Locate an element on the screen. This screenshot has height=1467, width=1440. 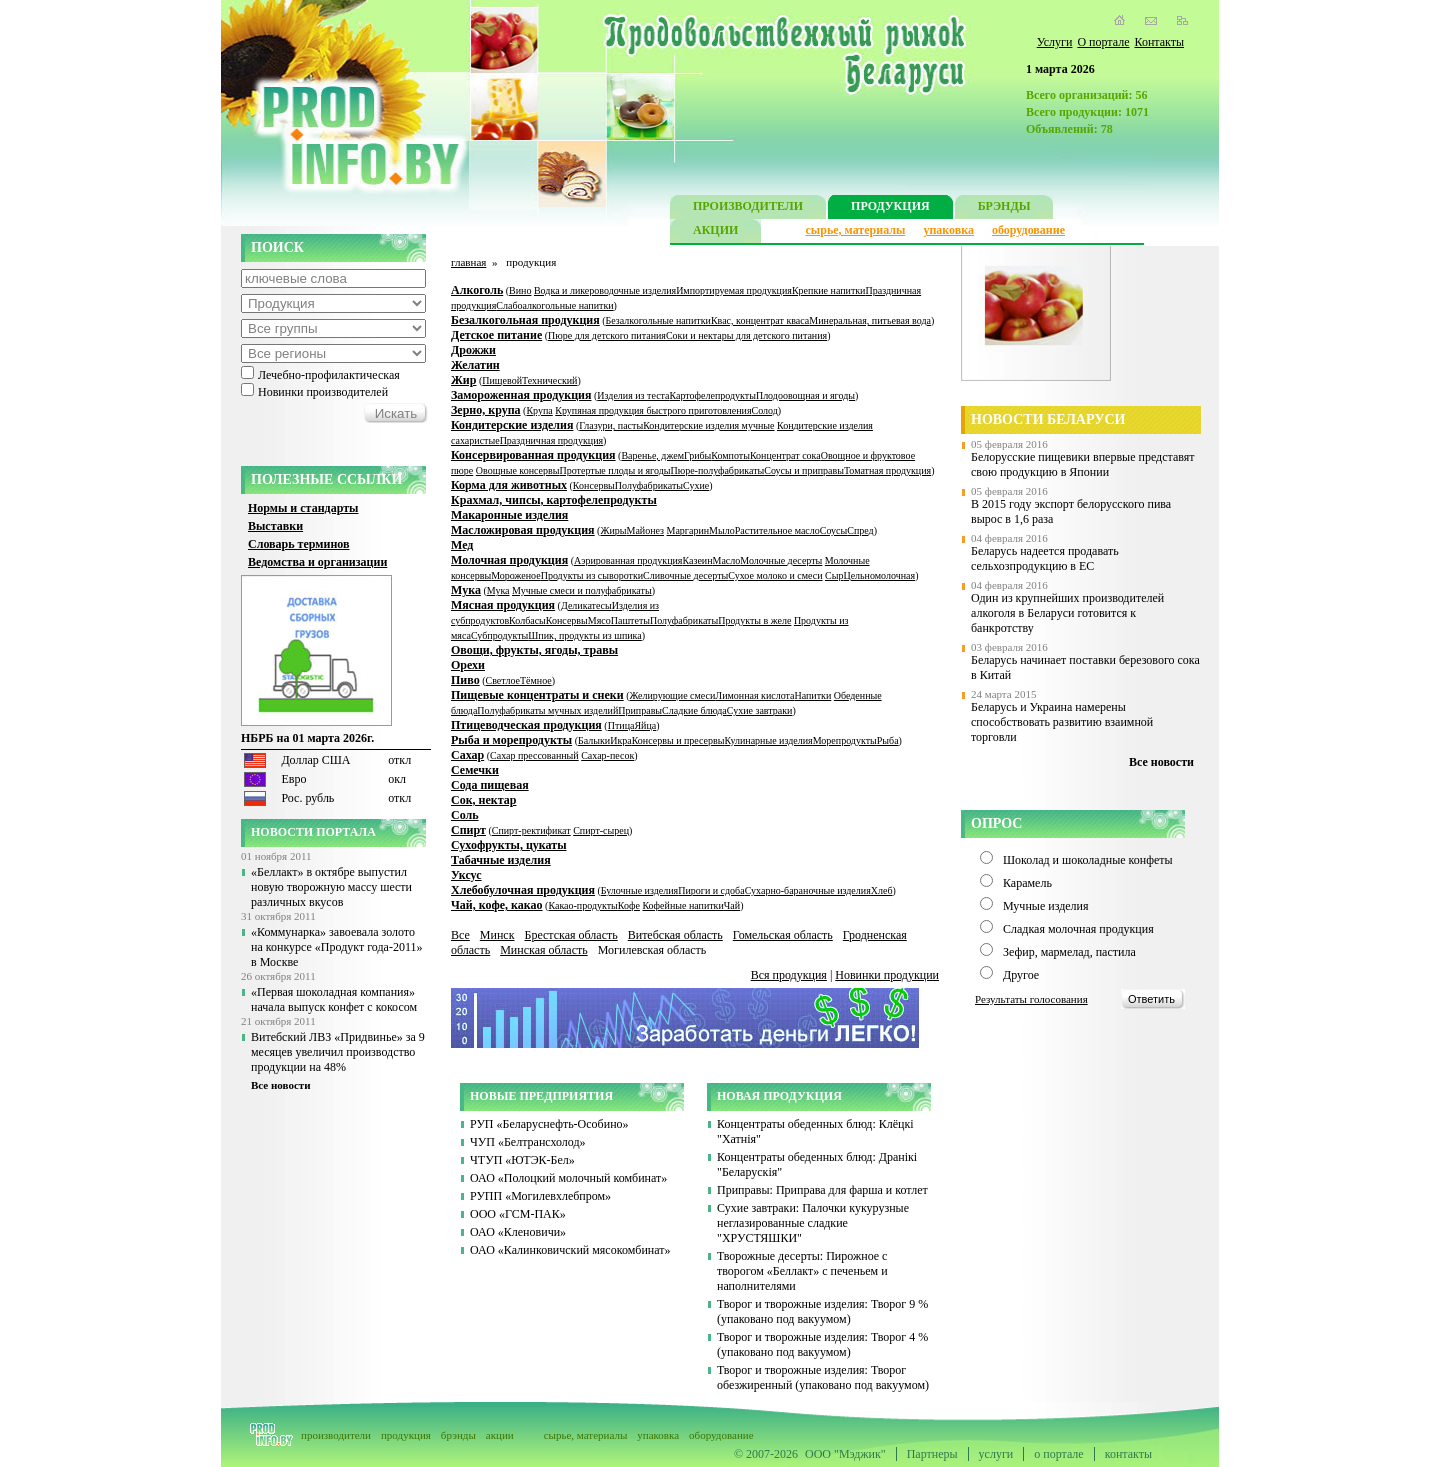
Сухарно-бараночные изделия is located at coordinates (808, 890).